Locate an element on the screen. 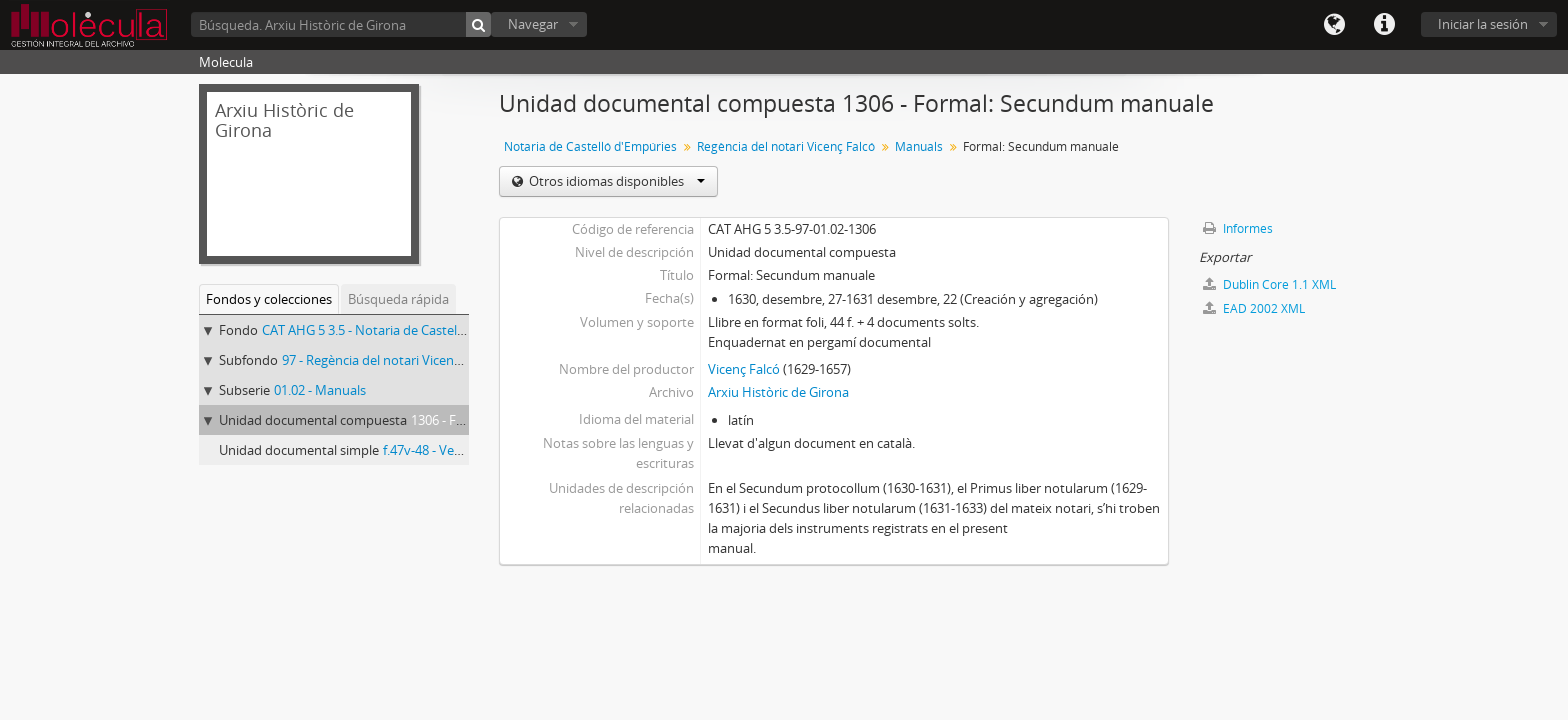  97 - Regència del notari Vicenç Falcó is located at coordinates (388, 360).